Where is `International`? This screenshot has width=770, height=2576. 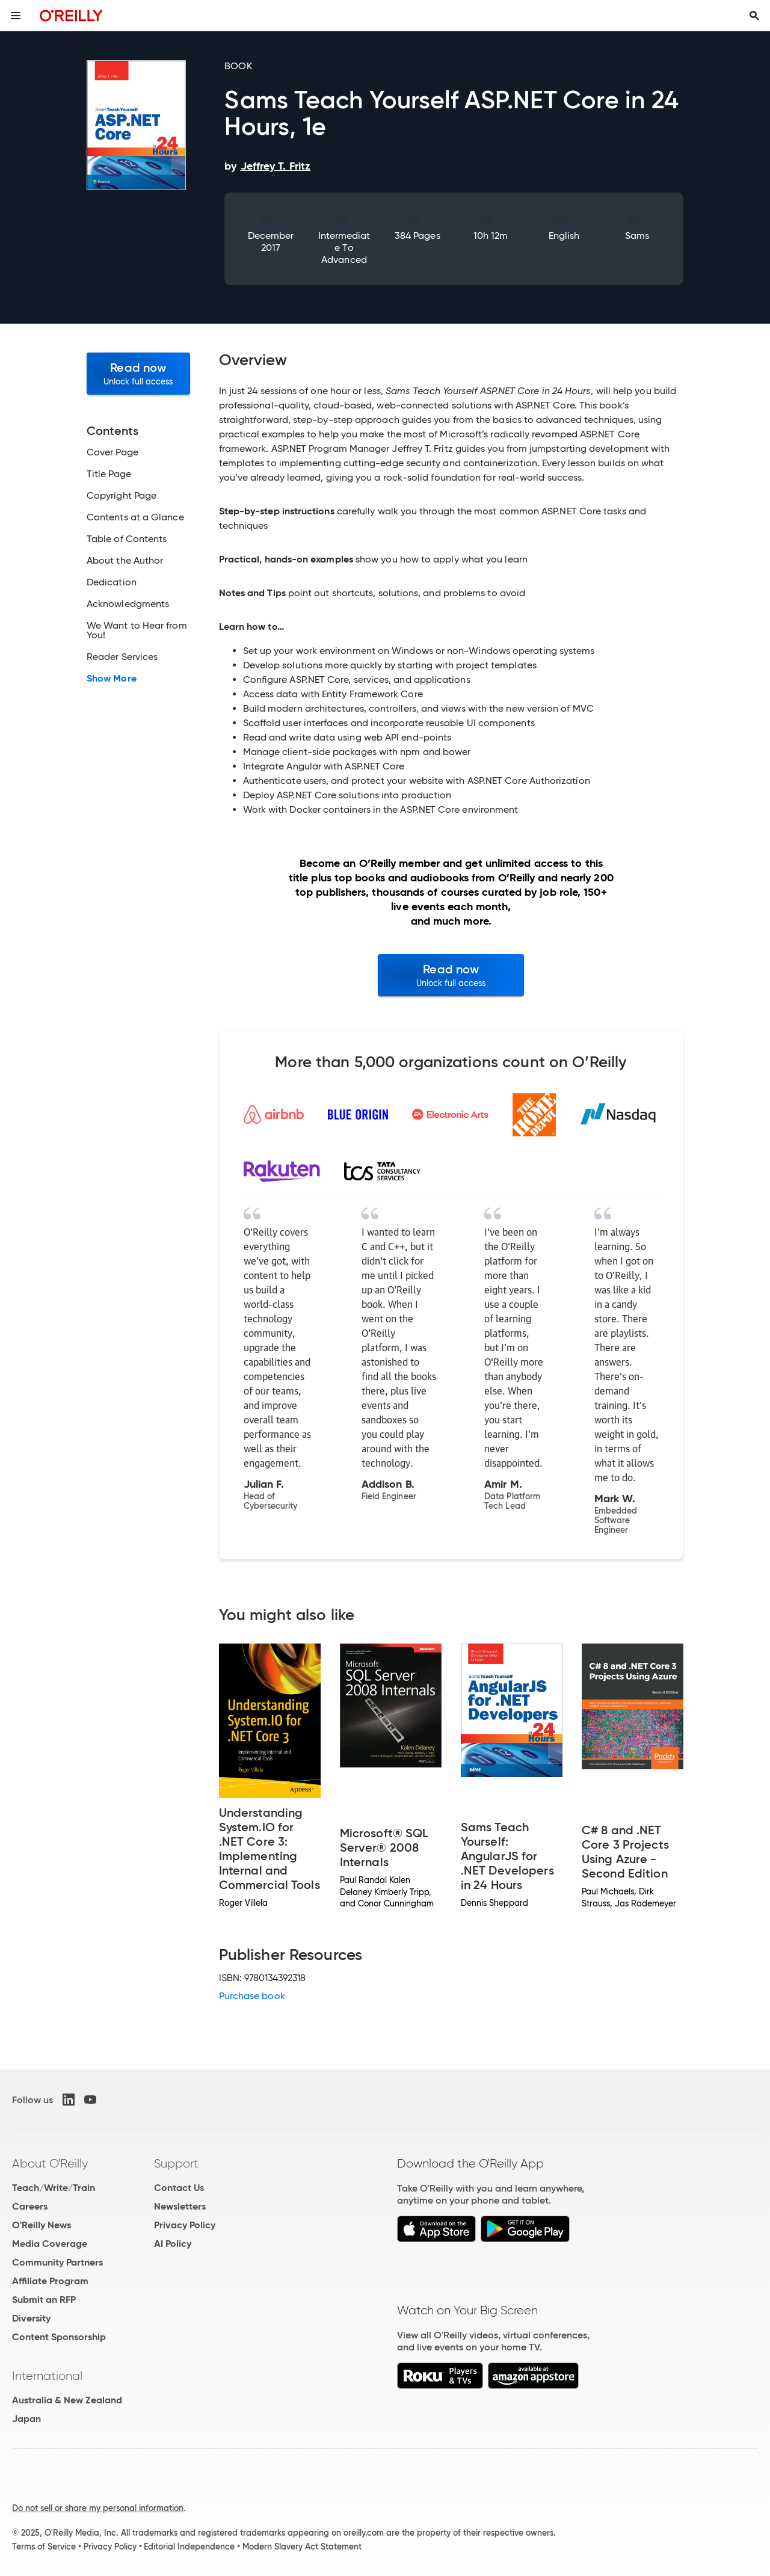
International is located at coordinates (47, 2375).